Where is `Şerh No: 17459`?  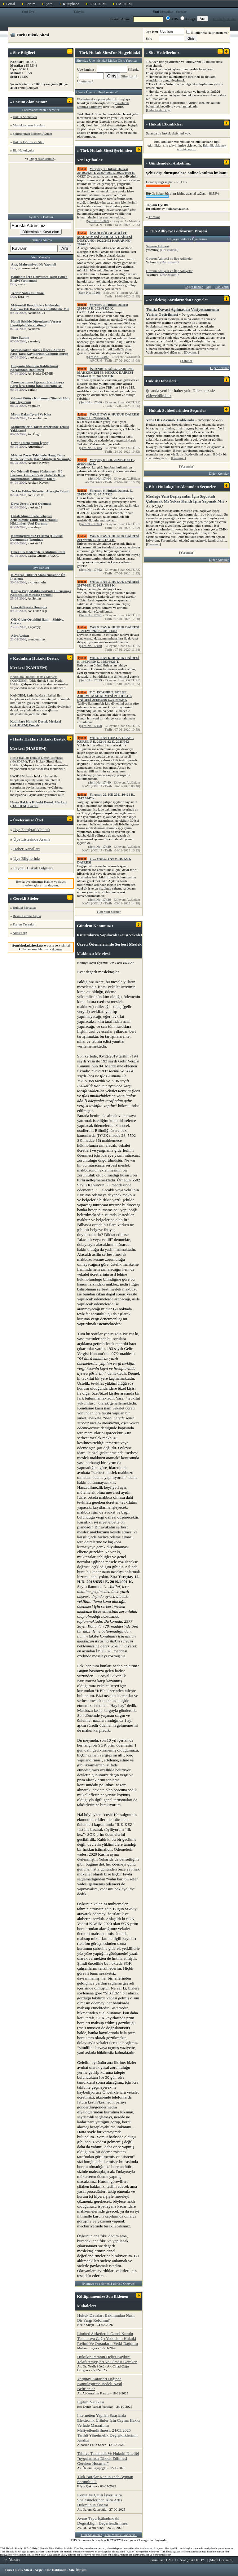
Şerh No: 17459 is located at coordinates (91, 680).